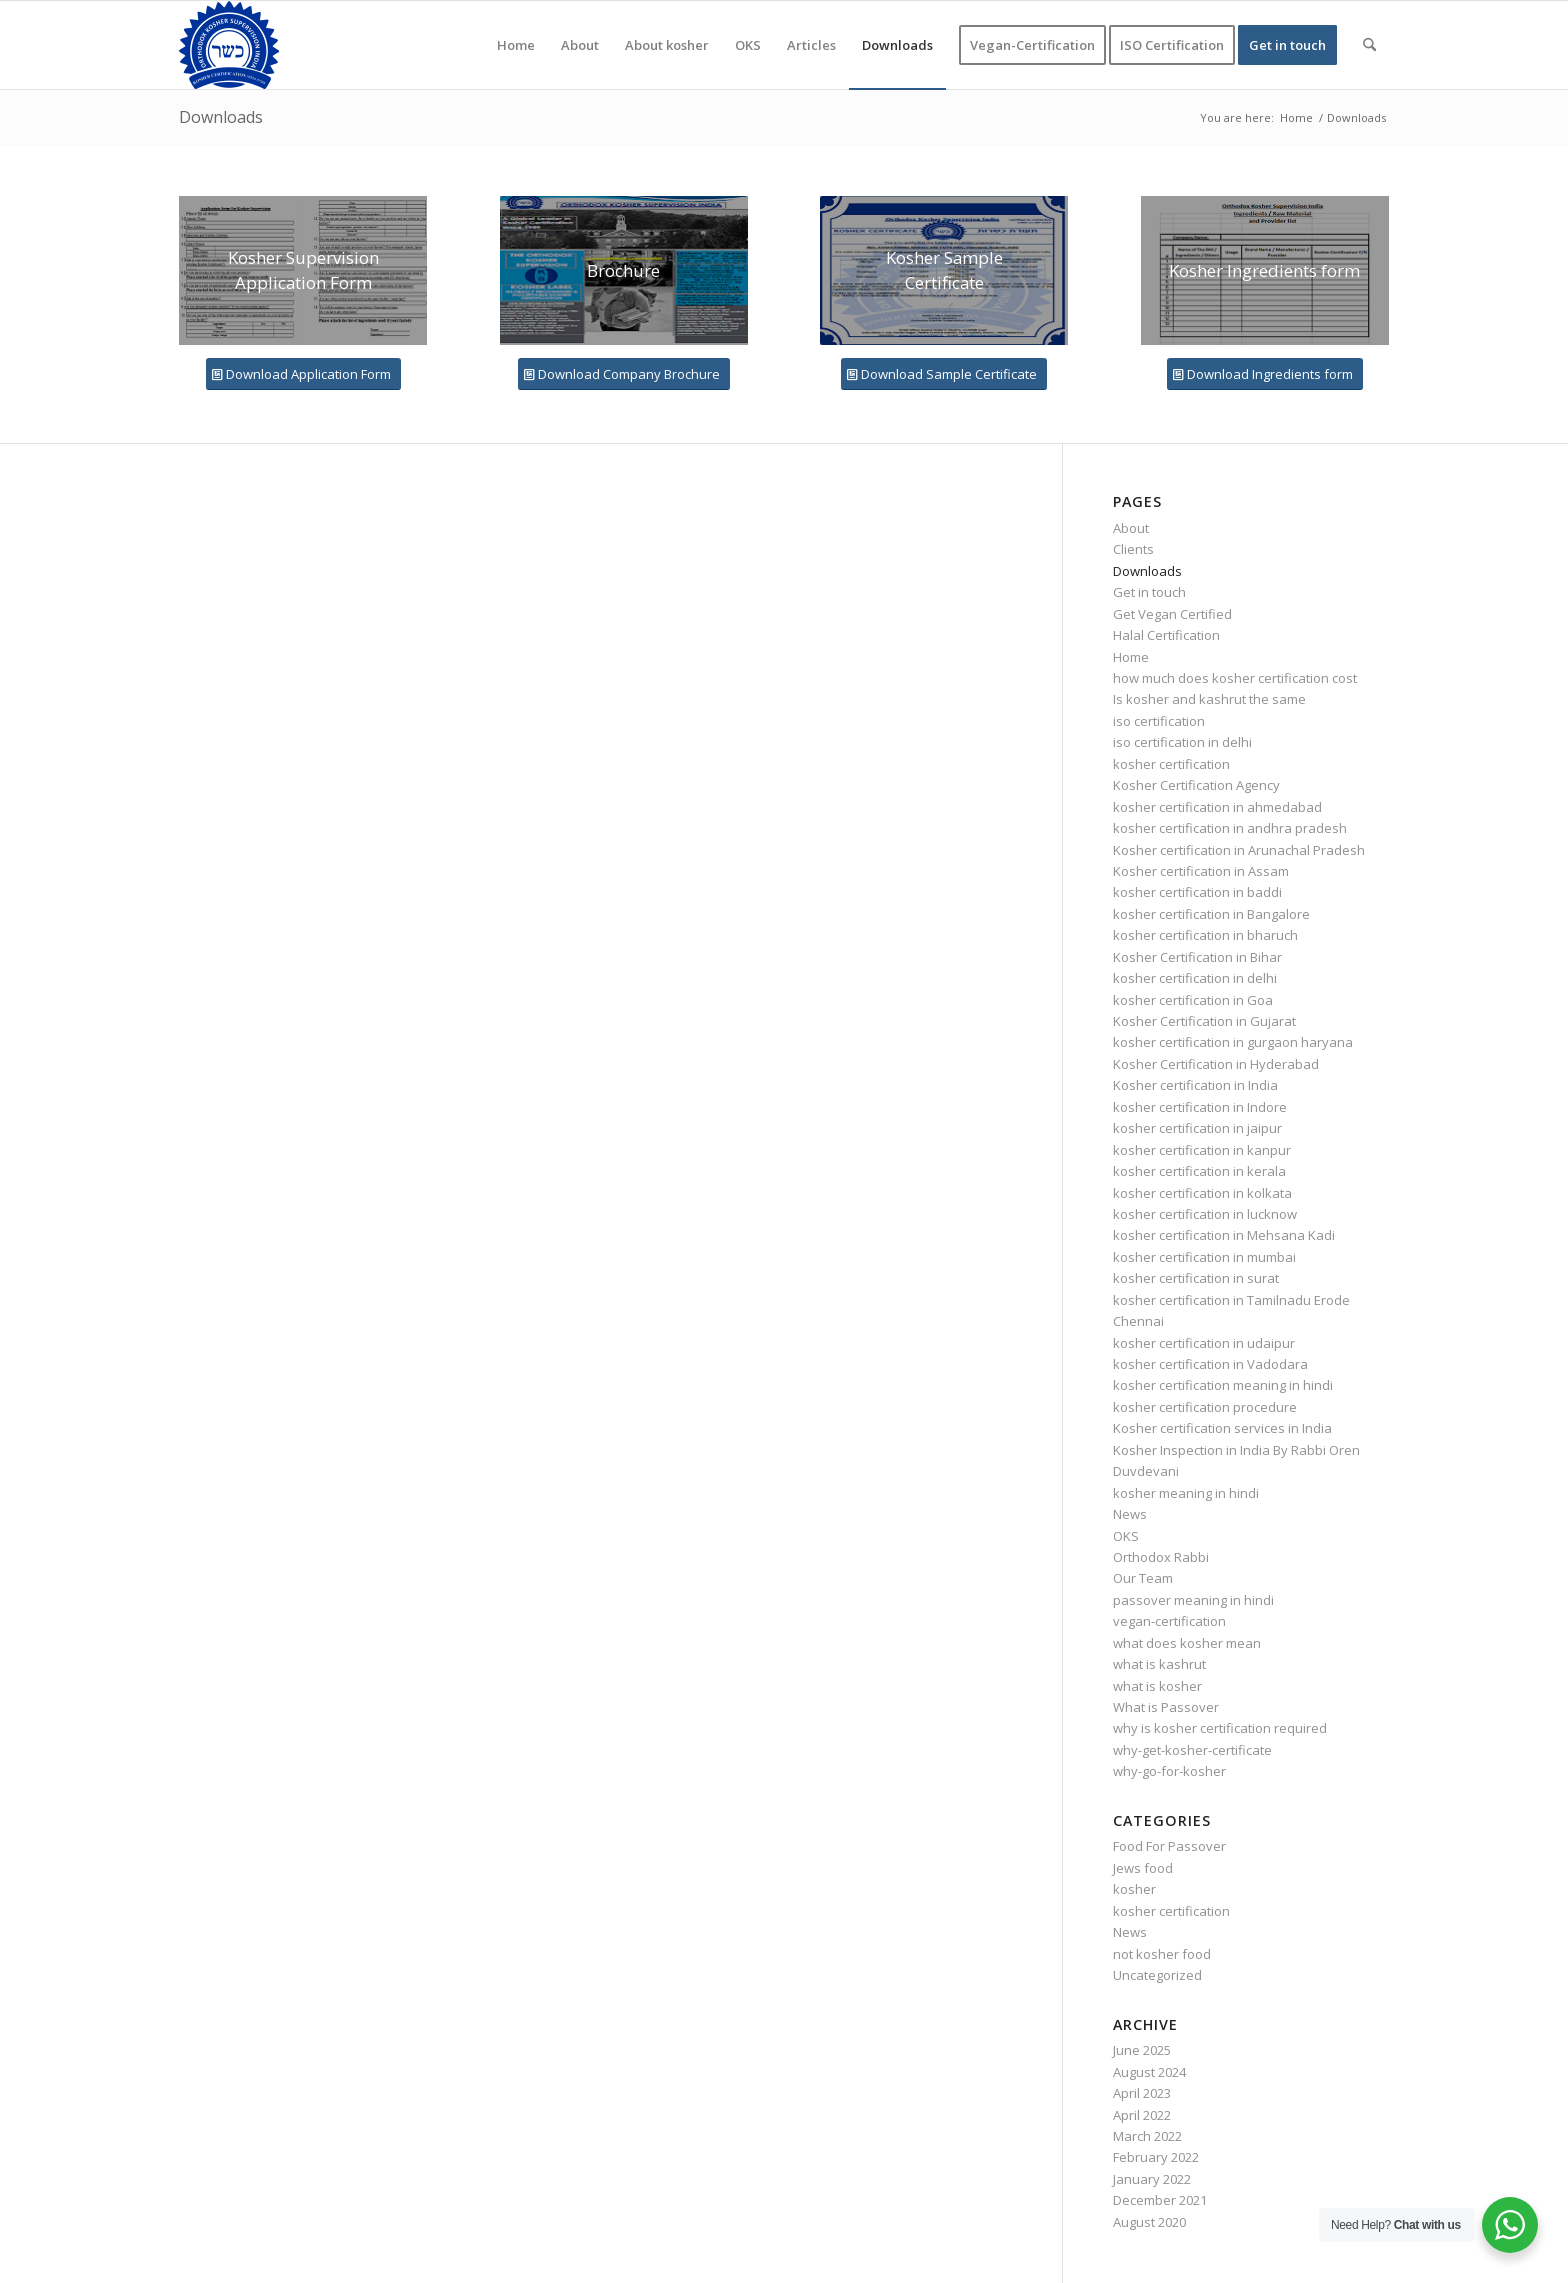 The image size is (1568, 2283). What do you see at coordinates (1142, 2050) in the screenshot?
I see `June 2025` at bounding box center [1142, 2050].